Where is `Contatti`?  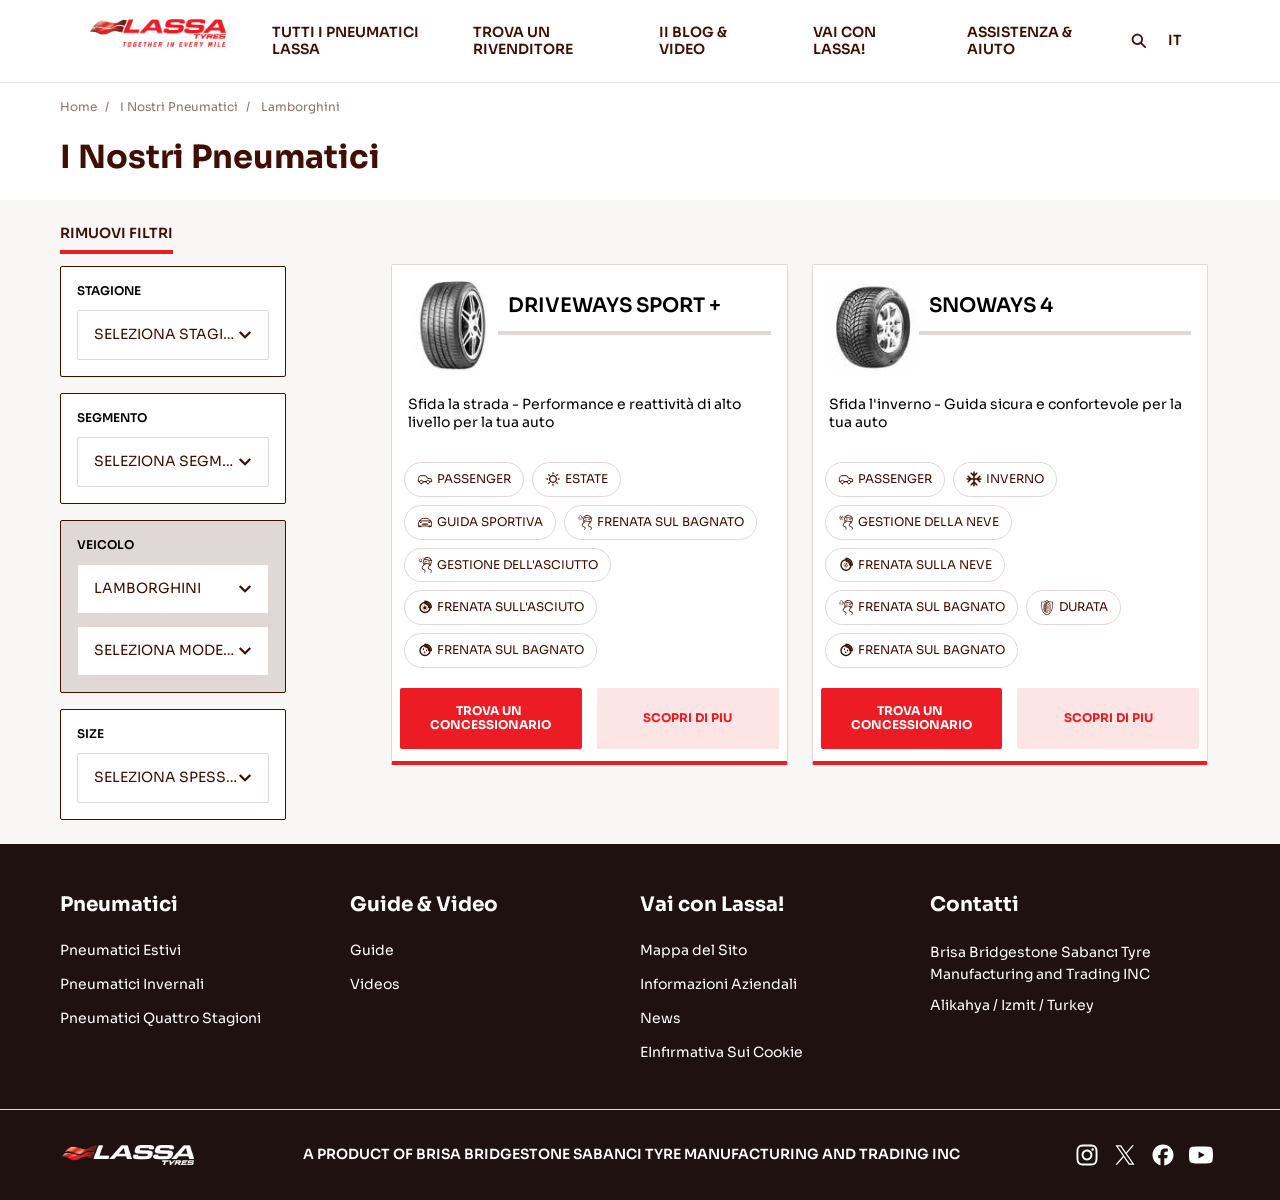 Contatti is located at coordinates (974, 904).